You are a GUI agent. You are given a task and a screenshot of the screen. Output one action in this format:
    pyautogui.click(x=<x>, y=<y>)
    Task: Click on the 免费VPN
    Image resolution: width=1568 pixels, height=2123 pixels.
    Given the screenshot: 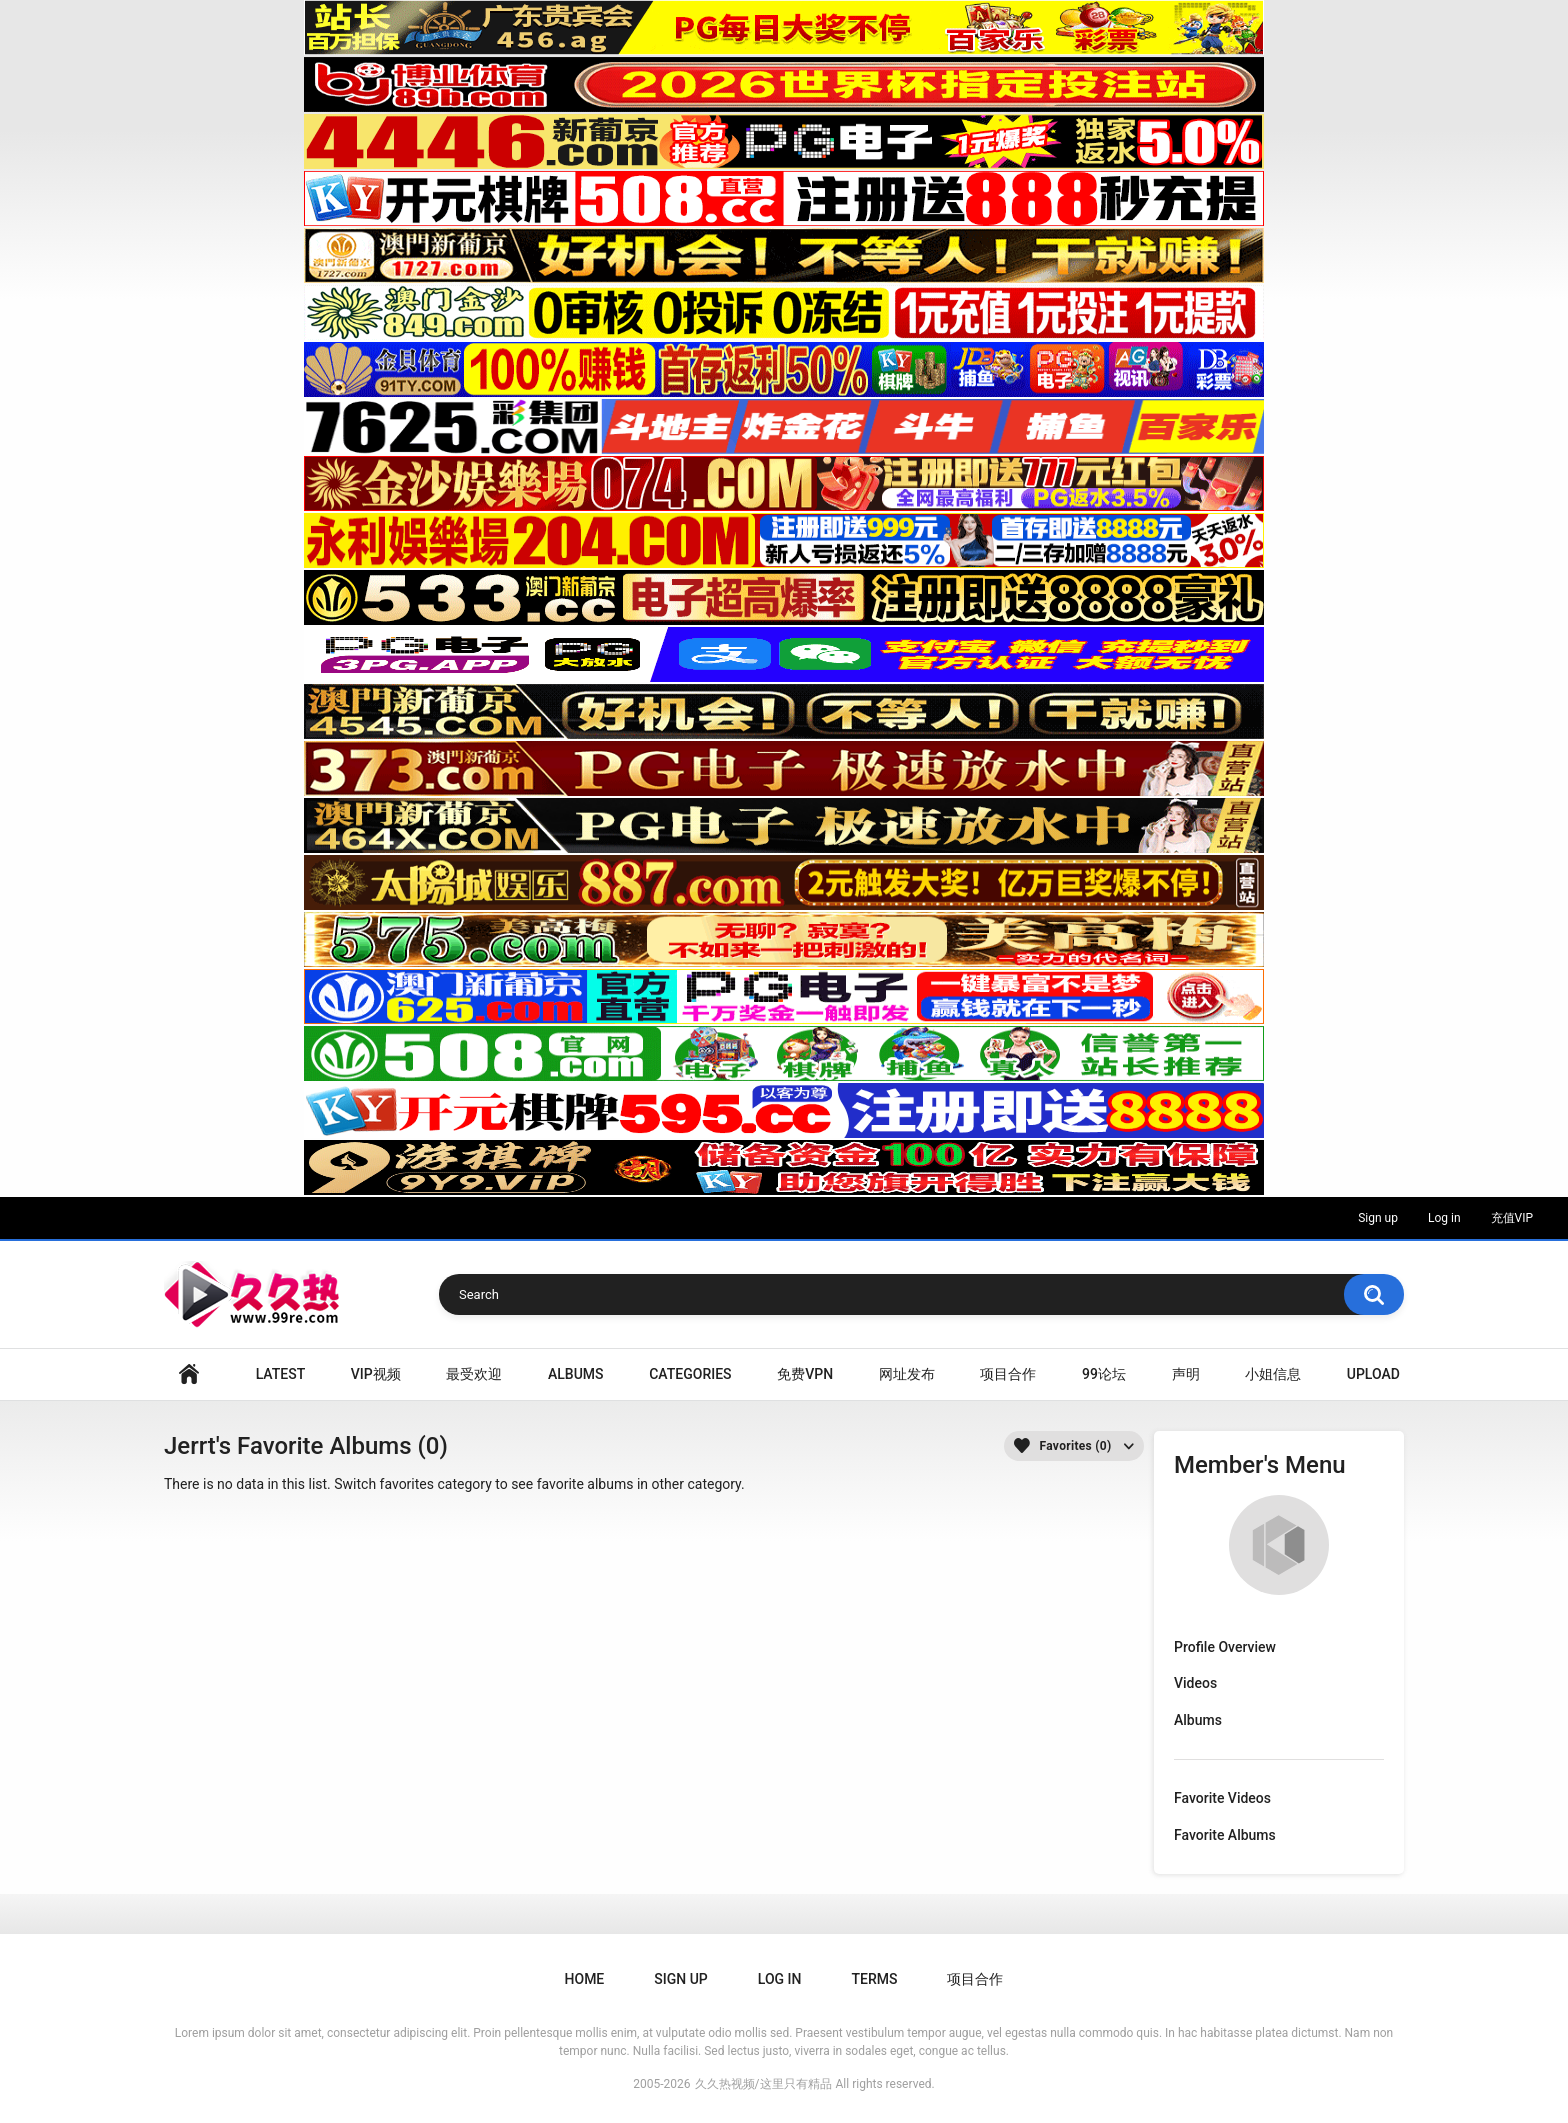 What is the action you would take?
    pyautogui.click(x=805, y=1374)
    